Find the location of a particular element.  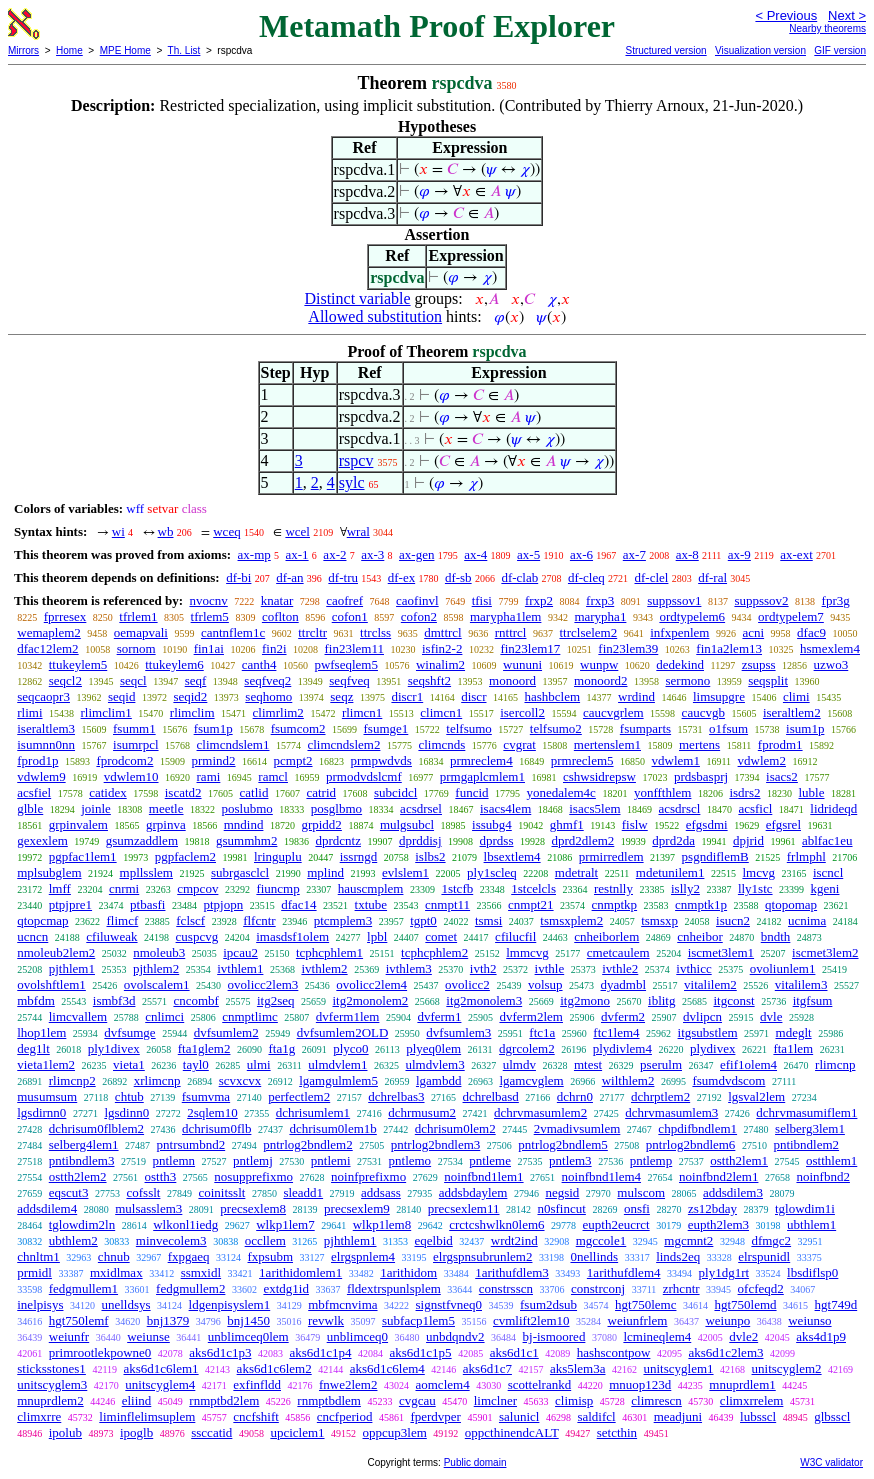

lmcvg is located at coordinates (758, 872).